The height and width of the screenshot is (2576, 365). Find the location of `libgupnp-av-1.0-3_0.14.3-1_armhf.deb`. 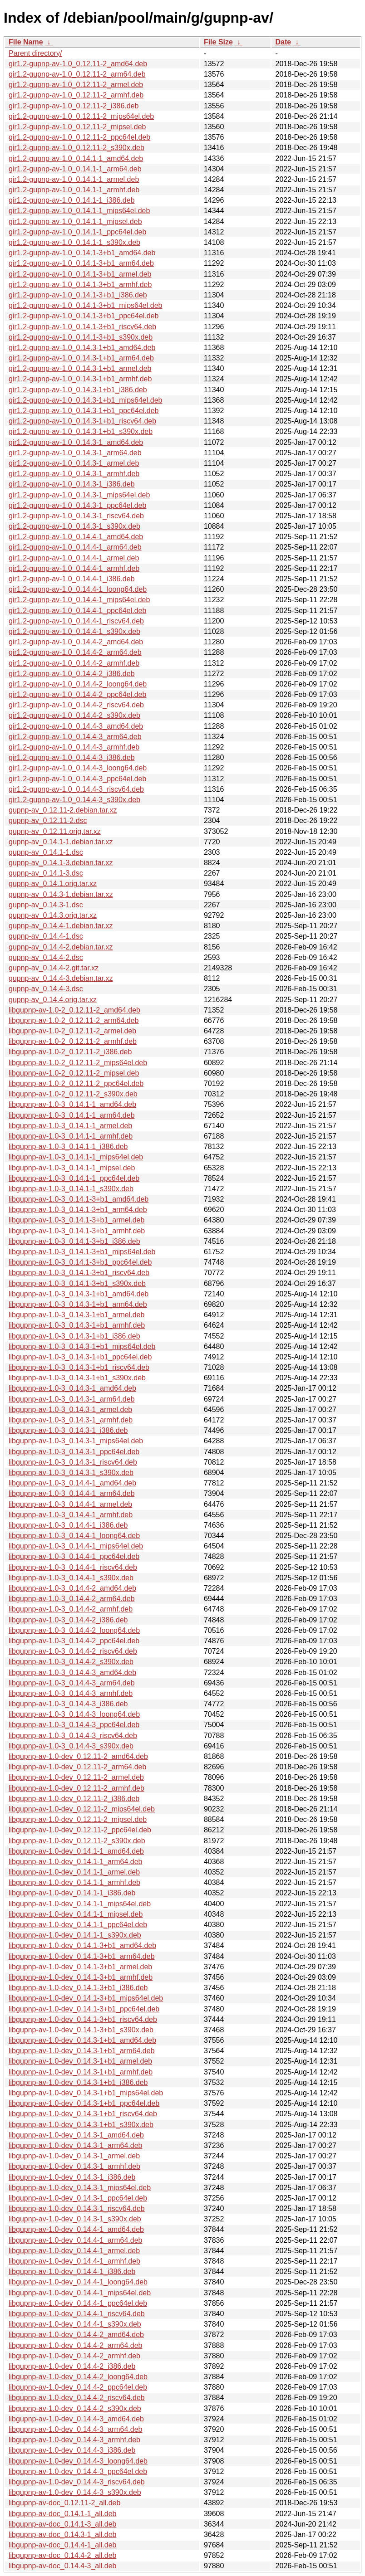

libgupnp-av-1.0-3_0.14.3-1_armhf.deb is located at coordinates (71, 1420).